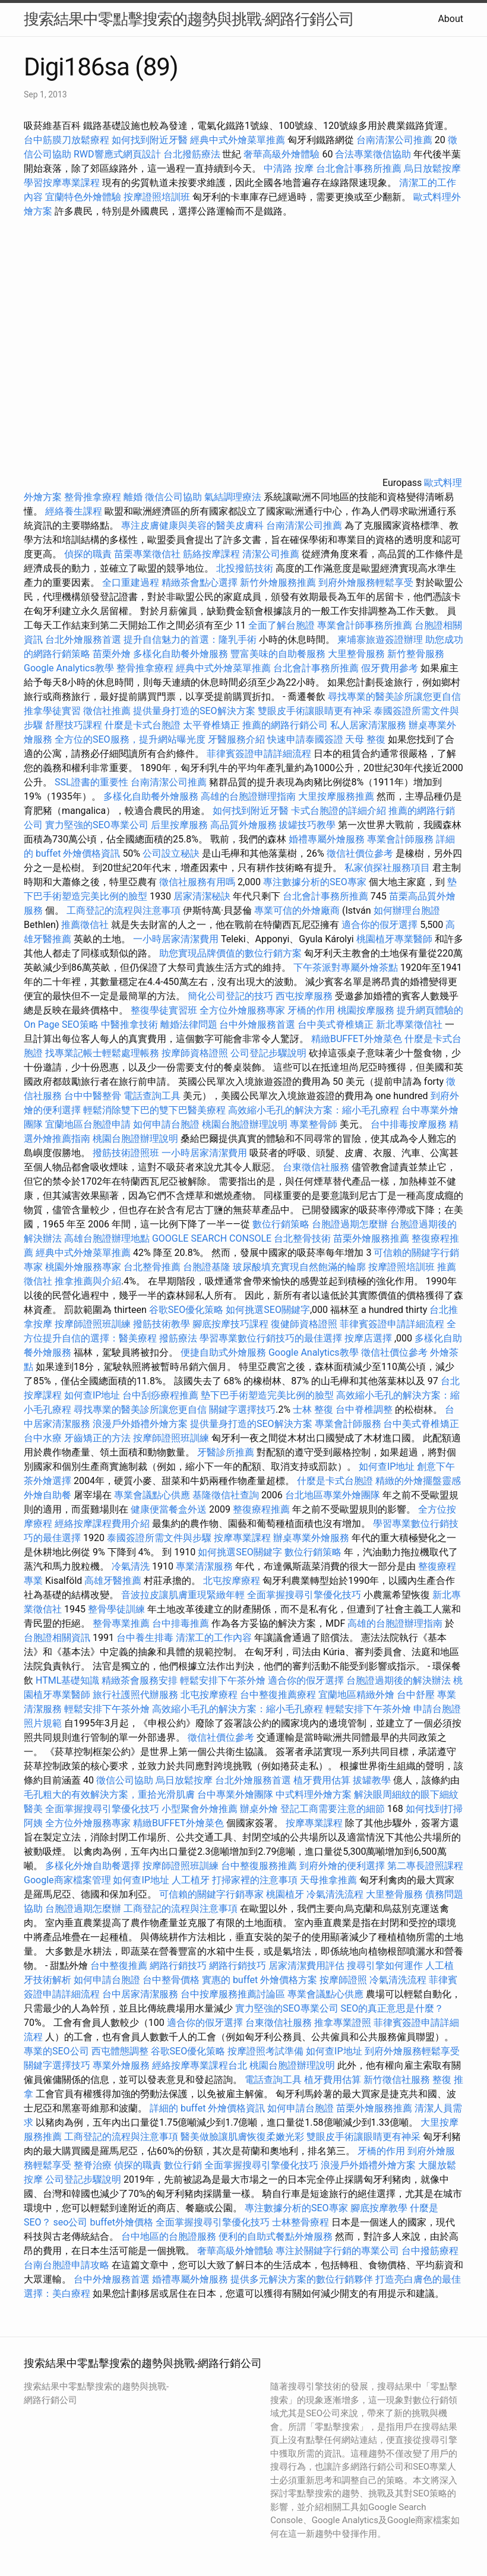  I want to click on buffet外燴價格, so click(121, 2222).